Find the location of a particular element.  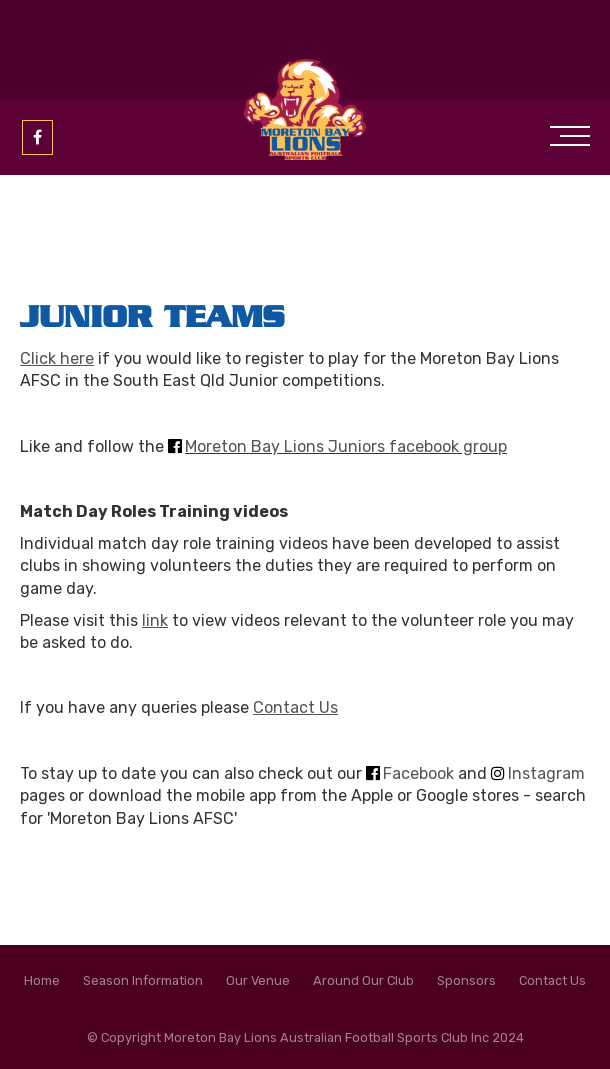

Sponsors is located at coordinates (466, 980).